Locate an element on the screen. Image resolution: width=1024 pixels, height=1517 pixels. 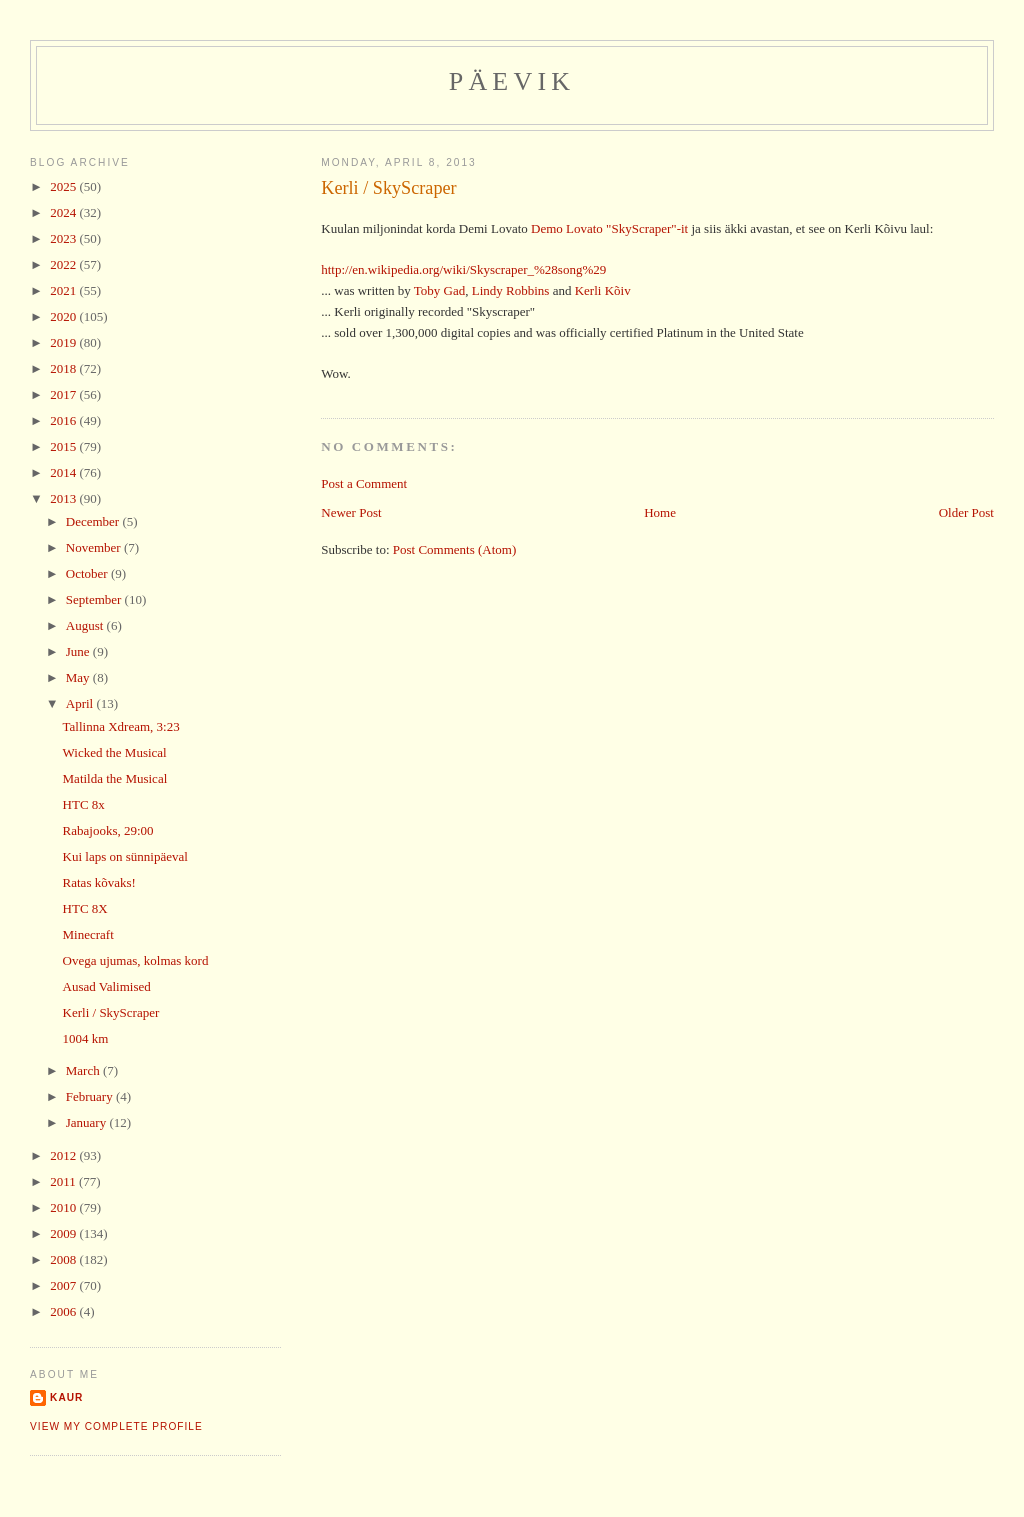
December is located at coordinates (94, 521).